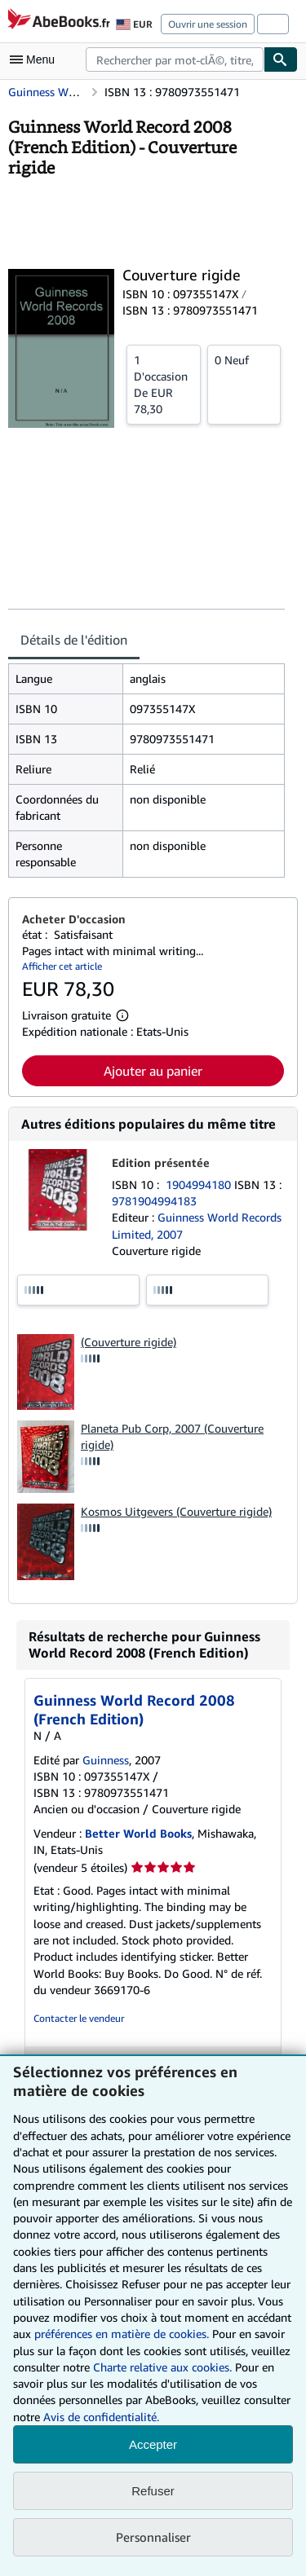 This screenshot has height=2576, width=306. I want to click on Détails de l'édition [tab], so click(73, 640).